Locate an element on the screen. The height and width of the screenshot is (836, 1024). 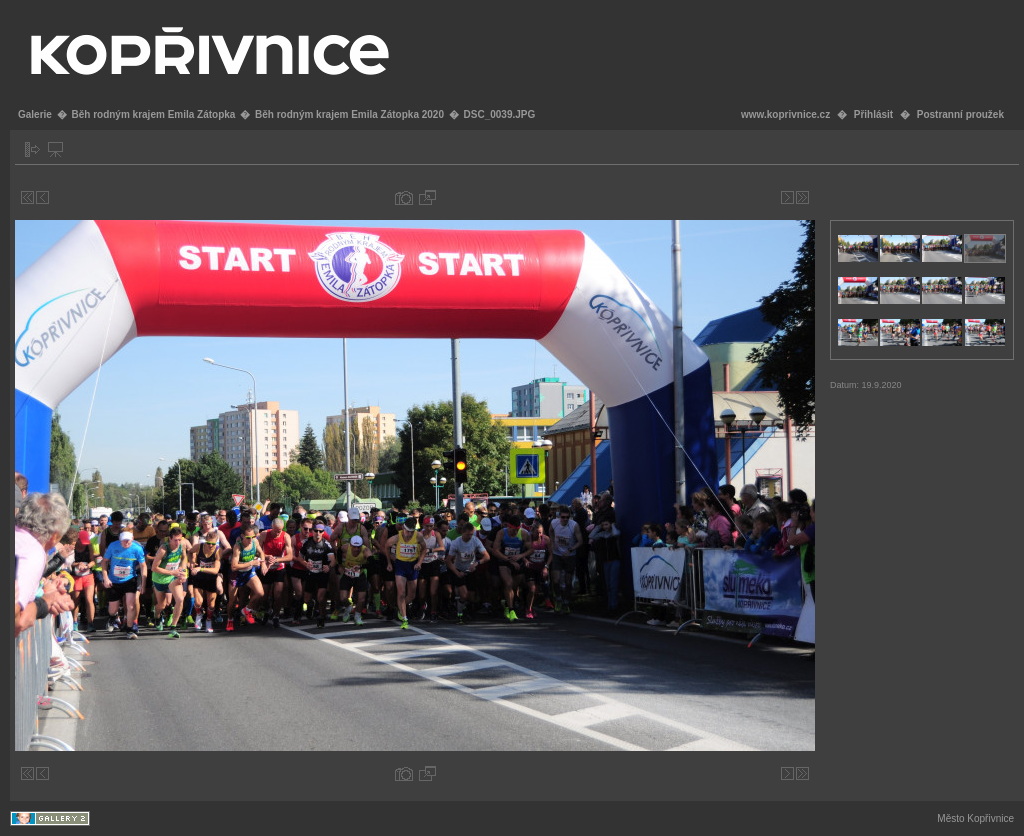
www.koprivnice.cz is located at coordinates (785, 114).